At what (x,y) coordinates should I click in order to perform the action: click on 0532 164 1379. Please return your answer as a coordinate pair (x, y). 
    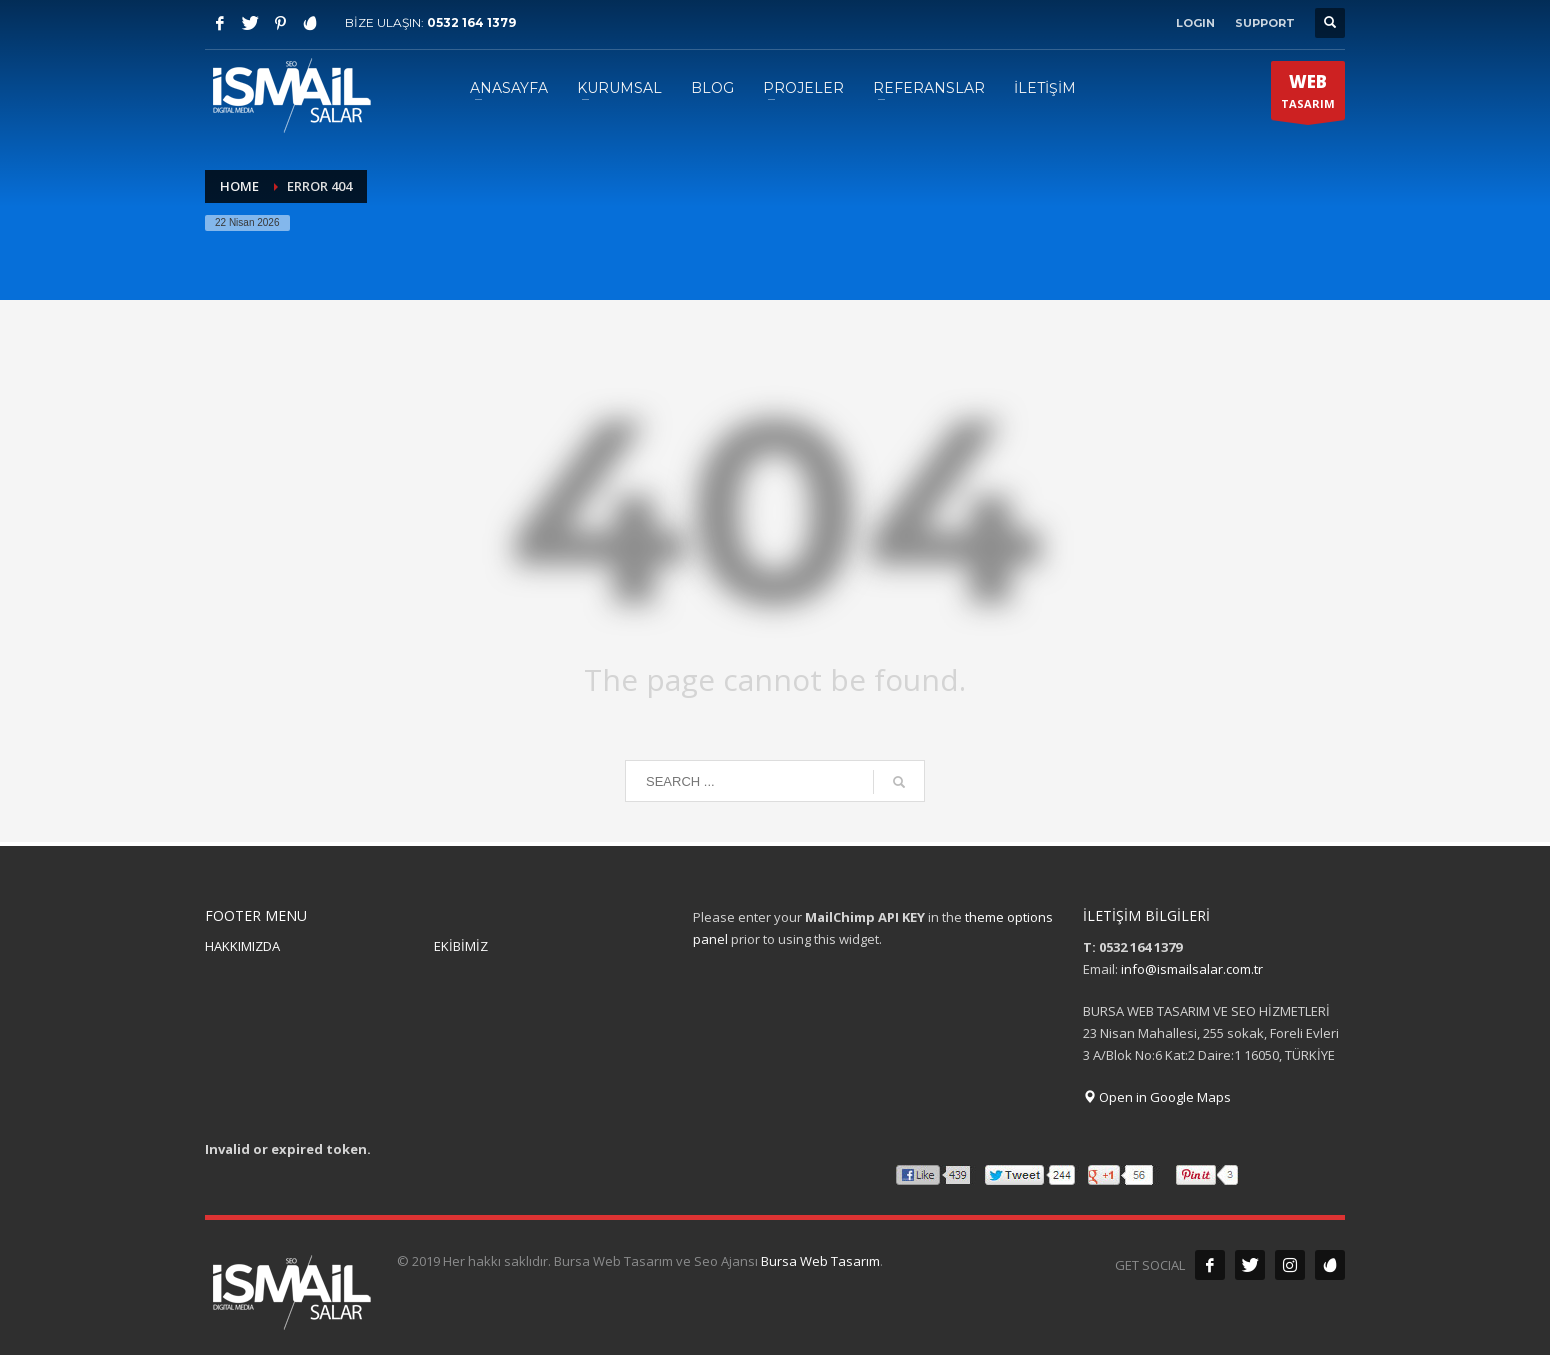
    Looking at the image, I should click on (471, 22).